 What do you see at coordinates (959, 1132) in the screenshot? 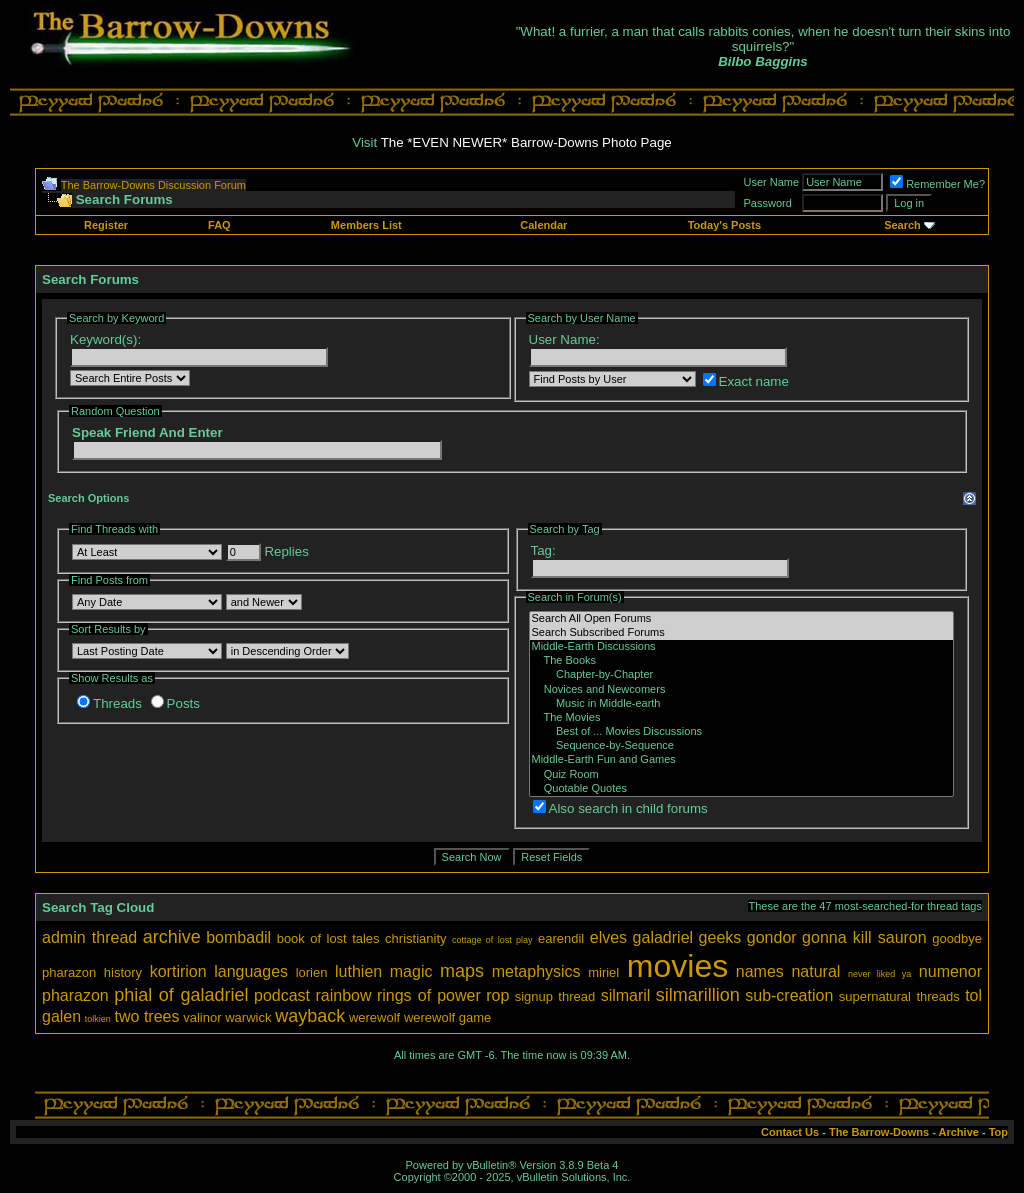
I see `Archive` at bounding box center [959, 1132].